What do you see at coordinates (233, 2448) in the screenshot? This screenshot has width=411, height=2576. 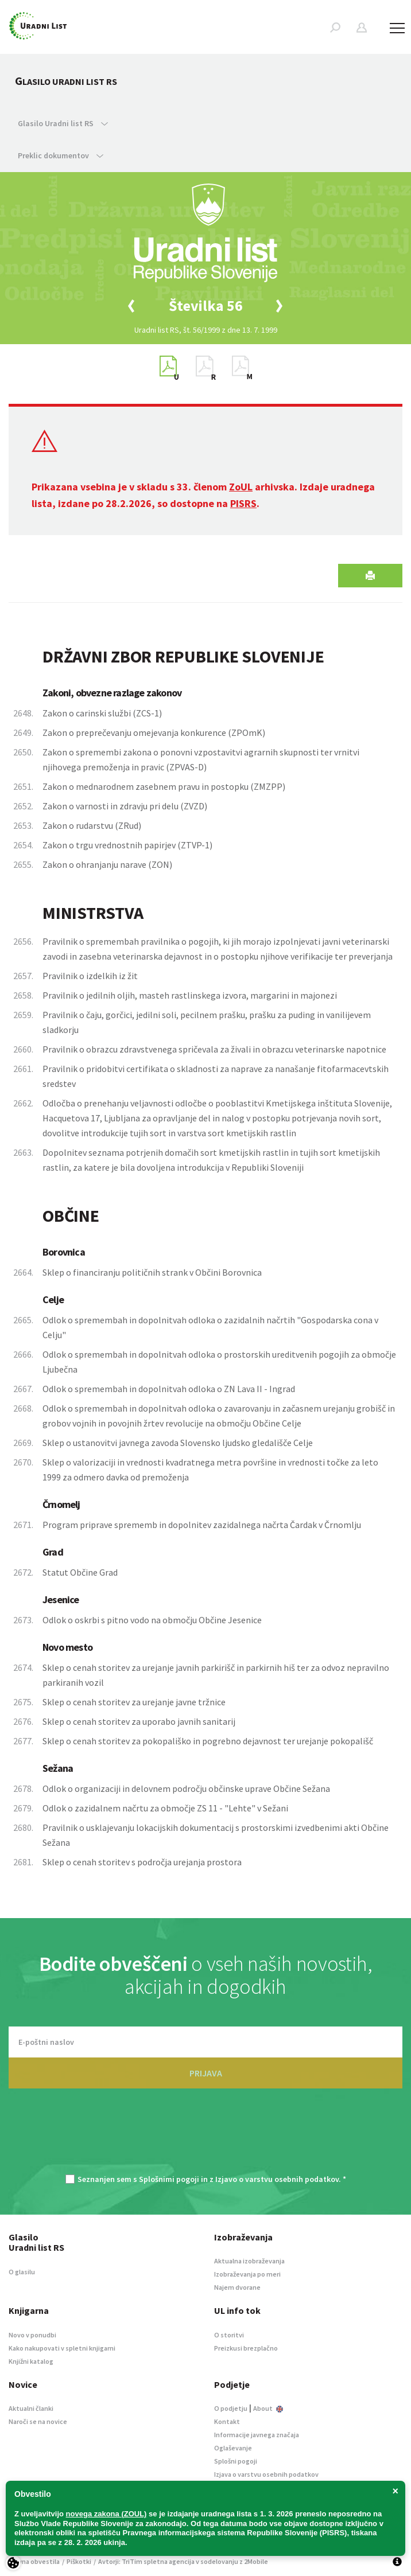 I see `Oglaševanje` at bounding box center [233, 2448].